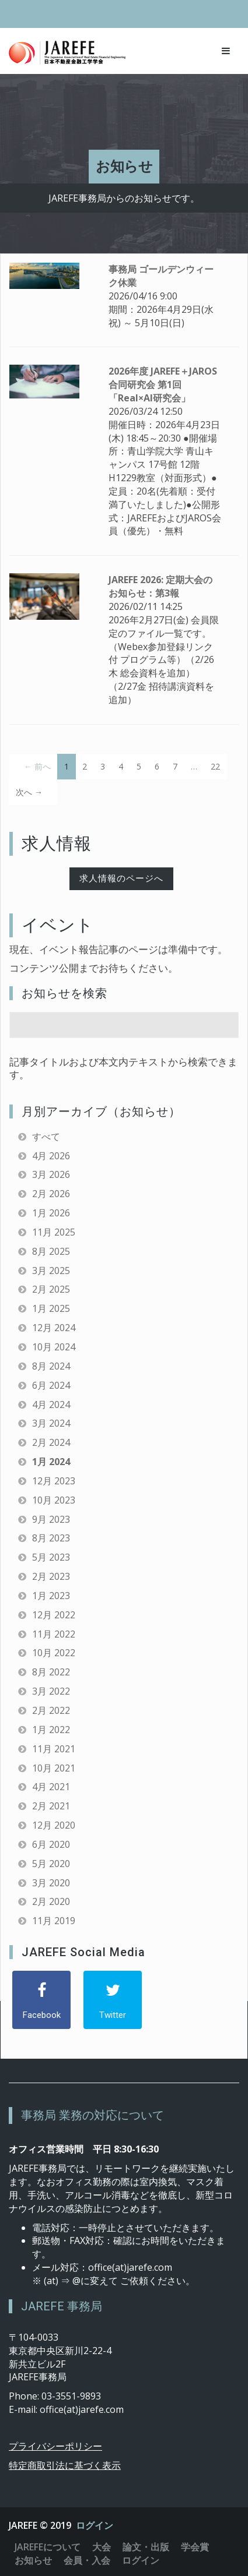 This screenshot has width=248, height=2576. I want to click on 1月 2024, so click(51, 1461).